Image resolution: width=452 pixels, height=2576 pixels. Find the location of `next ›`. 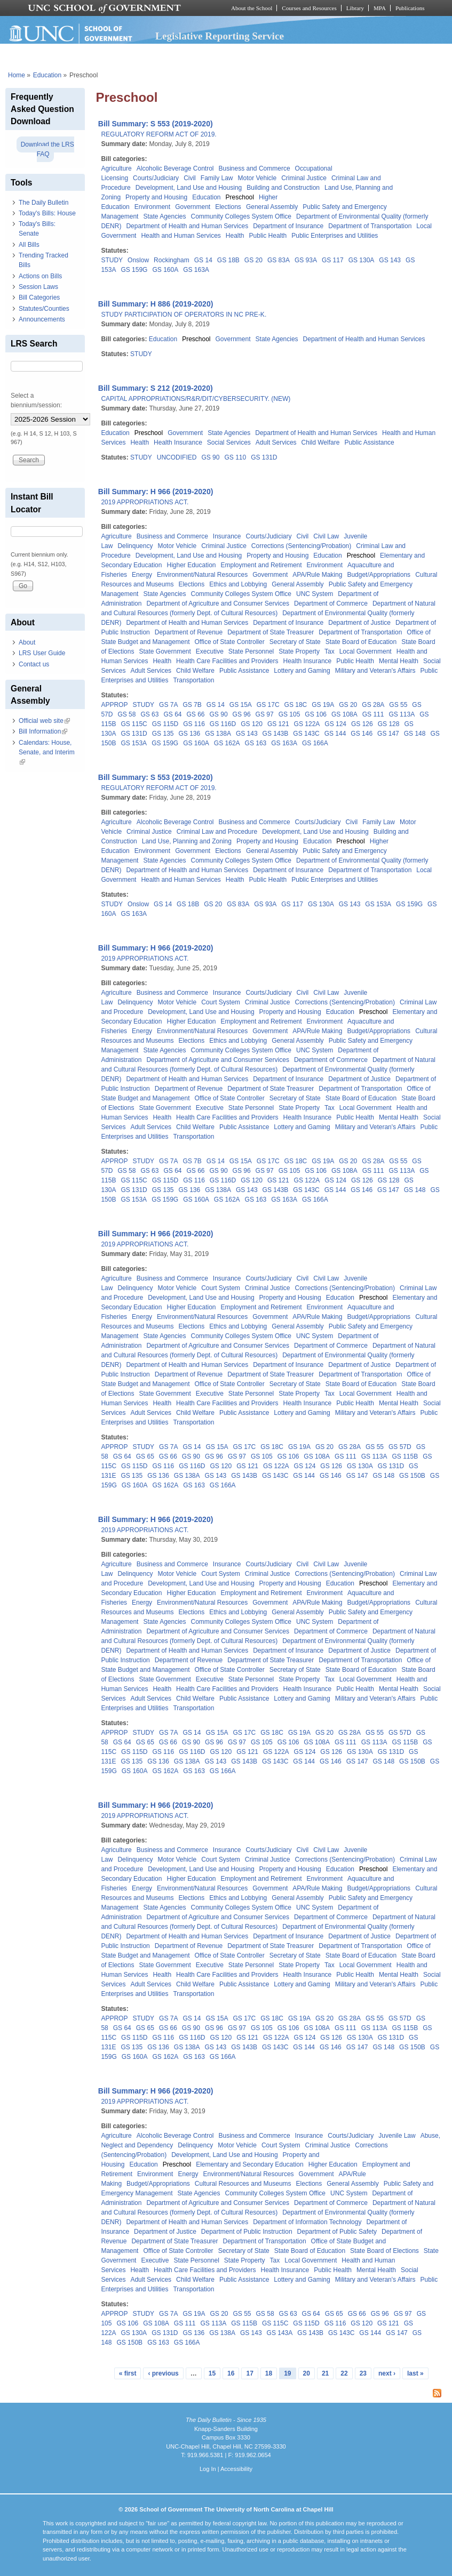

next › is located at coordinates (386, 2373).